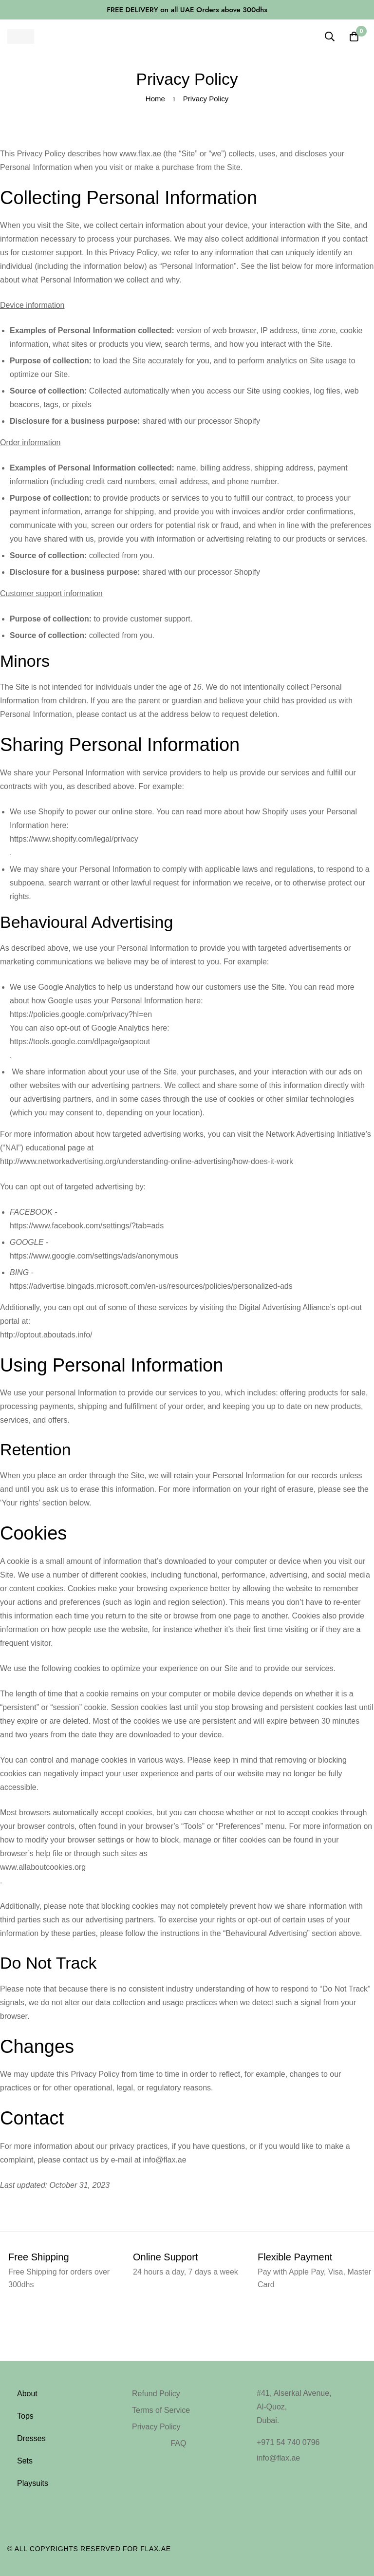 This screenshot has width=374, height=2576. I want to click on http://www.networkadvertising.org/understanding-online-advertising/how-does-it-work, so click(146, 1161).